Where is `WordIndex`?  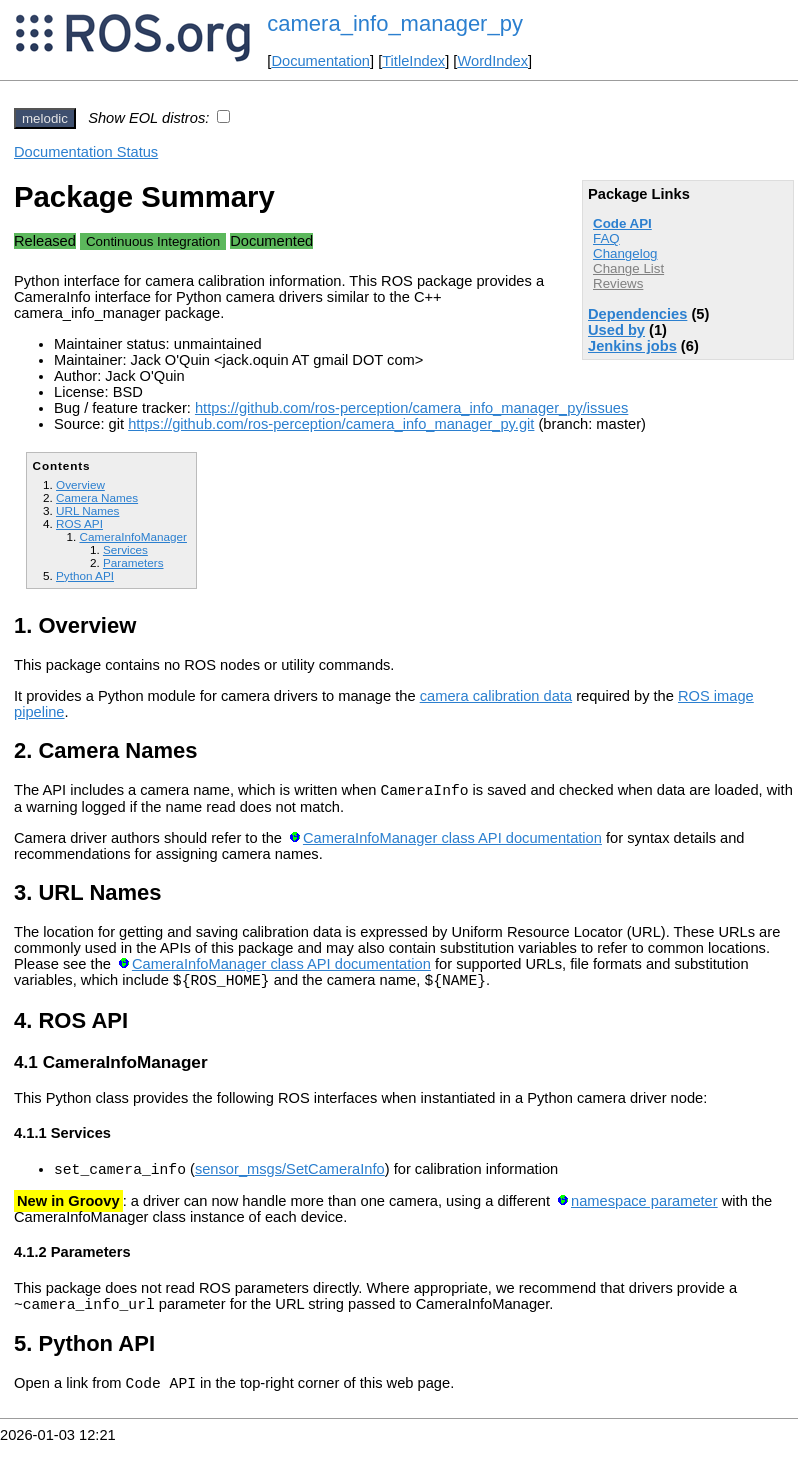 WordIndex is located at coordinates (492, 61).